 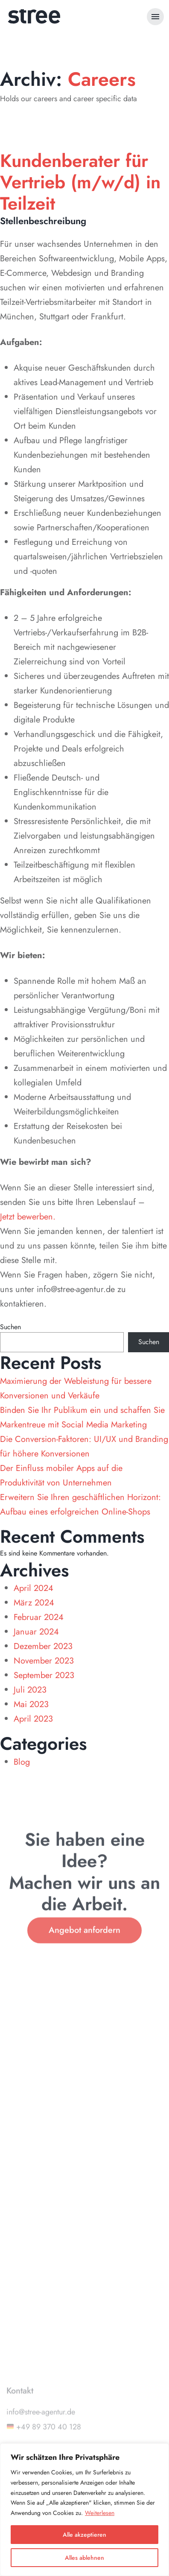 I want to click on Weiterlesen, so click(x=99, y=2513).